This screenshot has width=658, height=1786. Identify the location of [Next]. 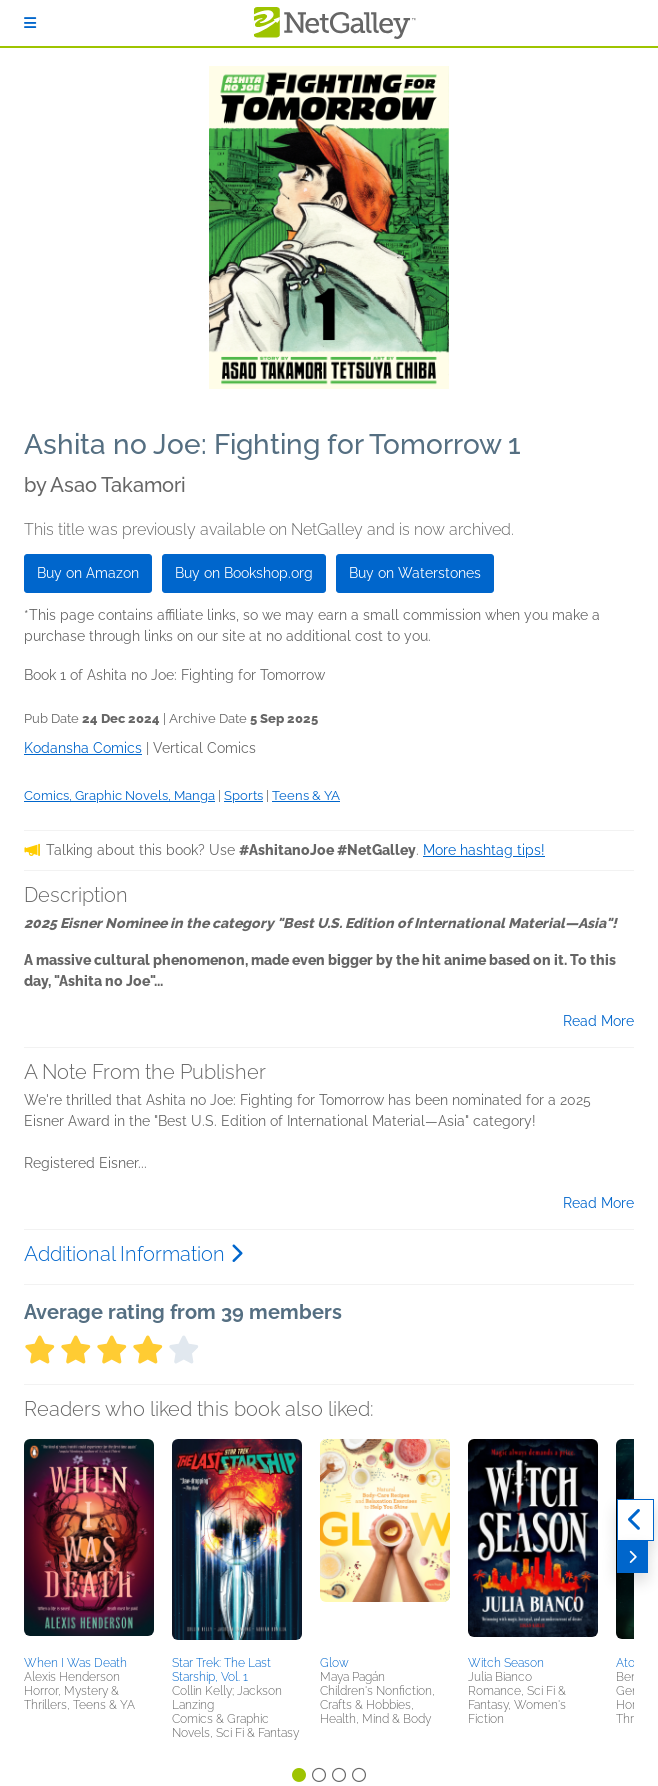
(632, 1557).